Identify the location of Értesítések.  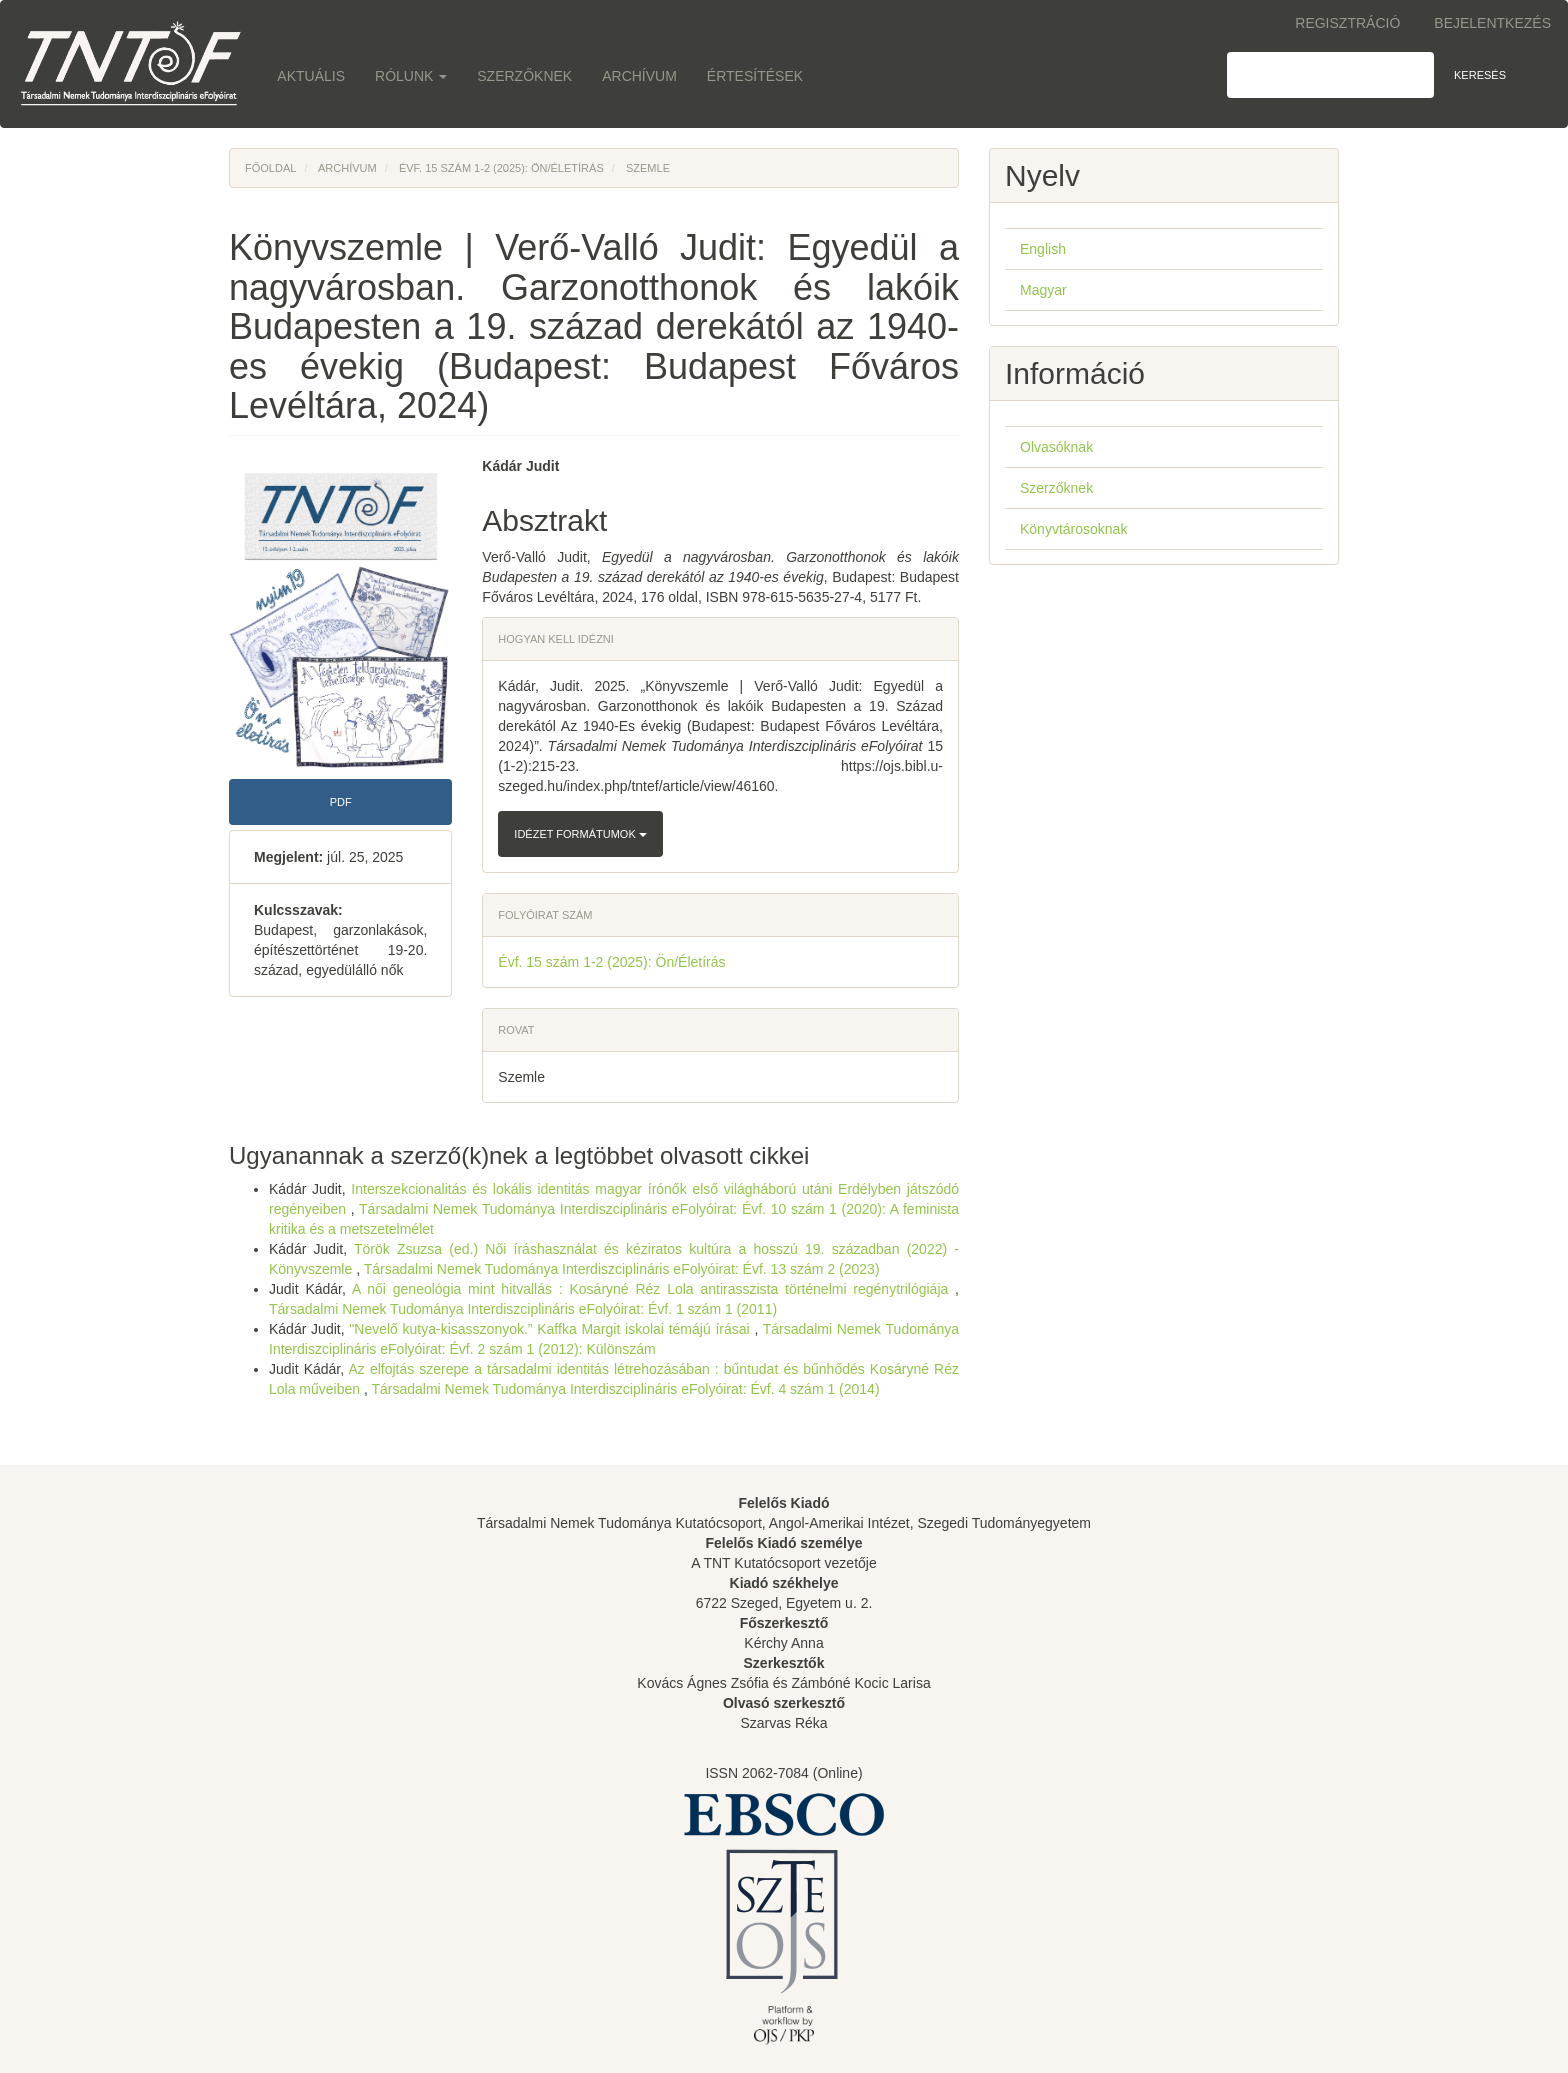
(755, 76).